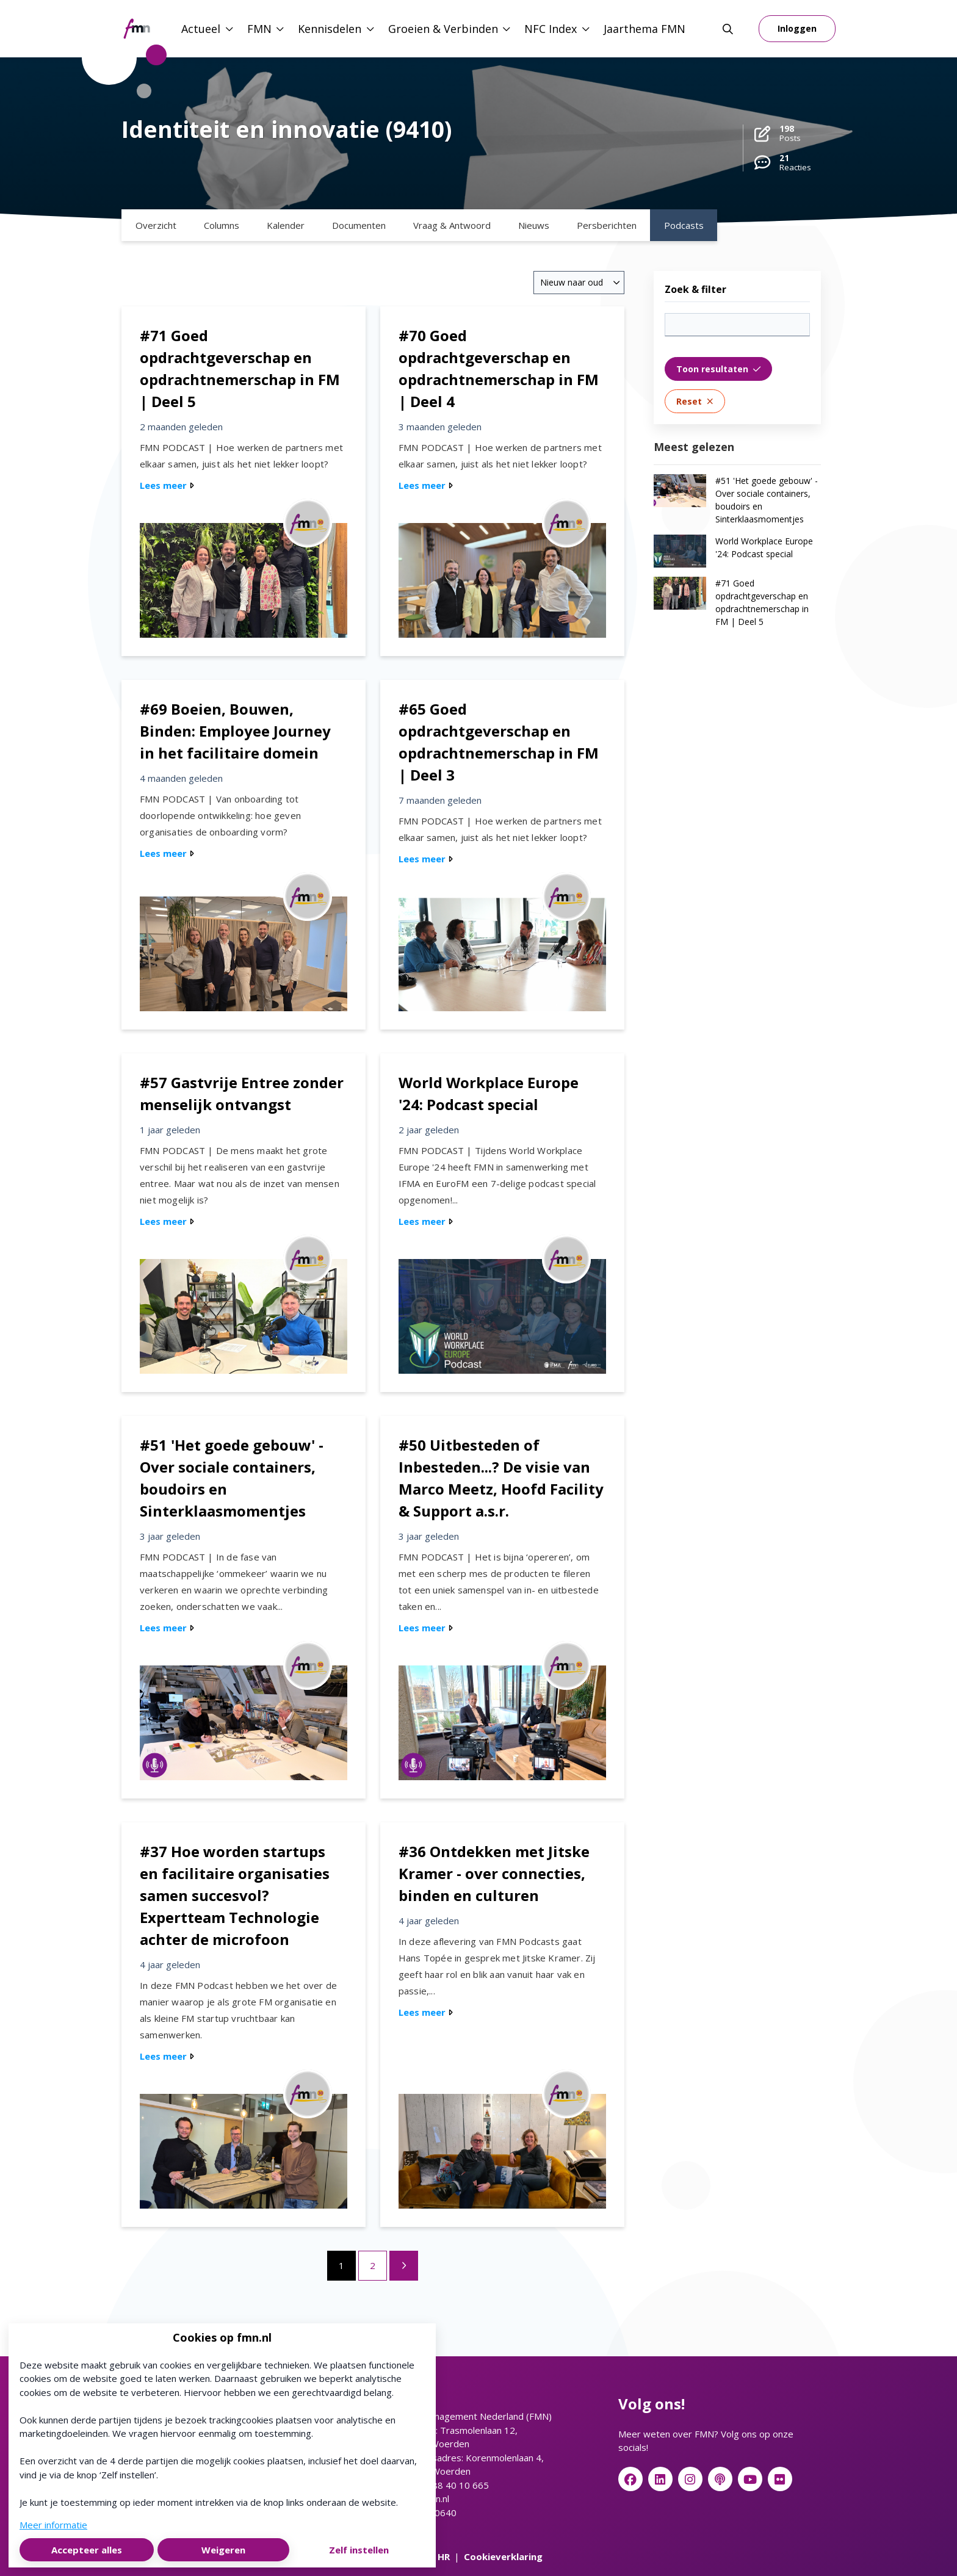 Image resolution: width=957 pixels, height=2576 pixels. Describe the element at coordinates (341, 2265) in the screenshot. I see `1 [Ga naar pagina 1]` at that location.